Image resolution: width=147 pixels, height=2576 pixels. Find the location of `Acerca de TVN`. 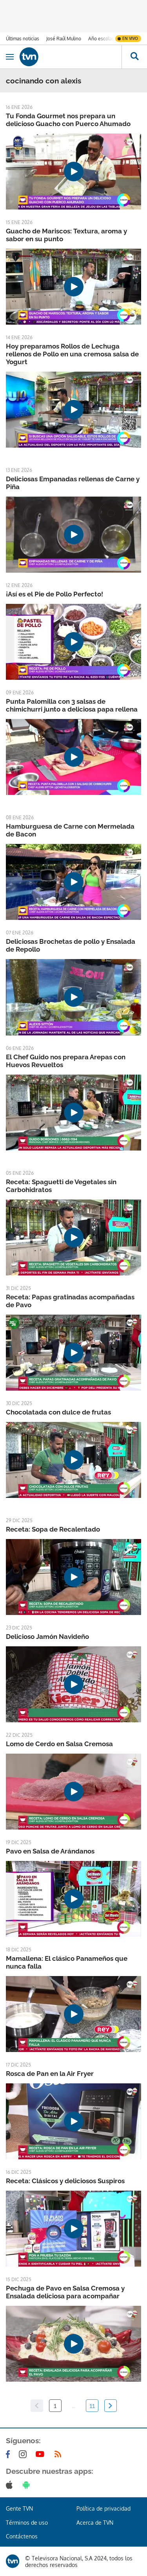

Acerca de TVN is located at coordinates (94, 2522).